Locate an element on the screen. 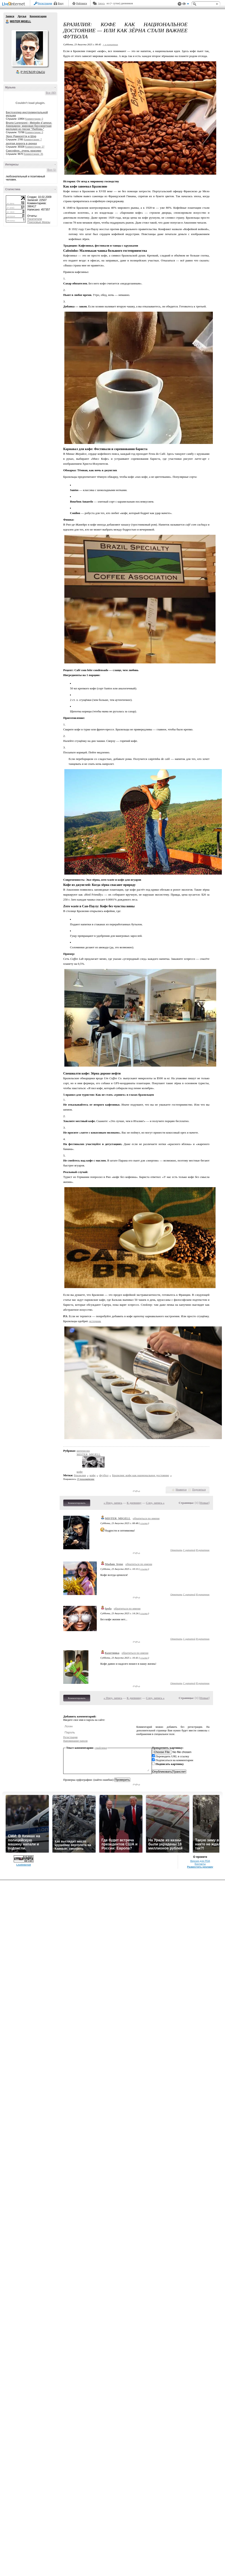 The height and width of the screenshot is (2576, 225). Комментарии: 27 is located at coordinates (35, 146).